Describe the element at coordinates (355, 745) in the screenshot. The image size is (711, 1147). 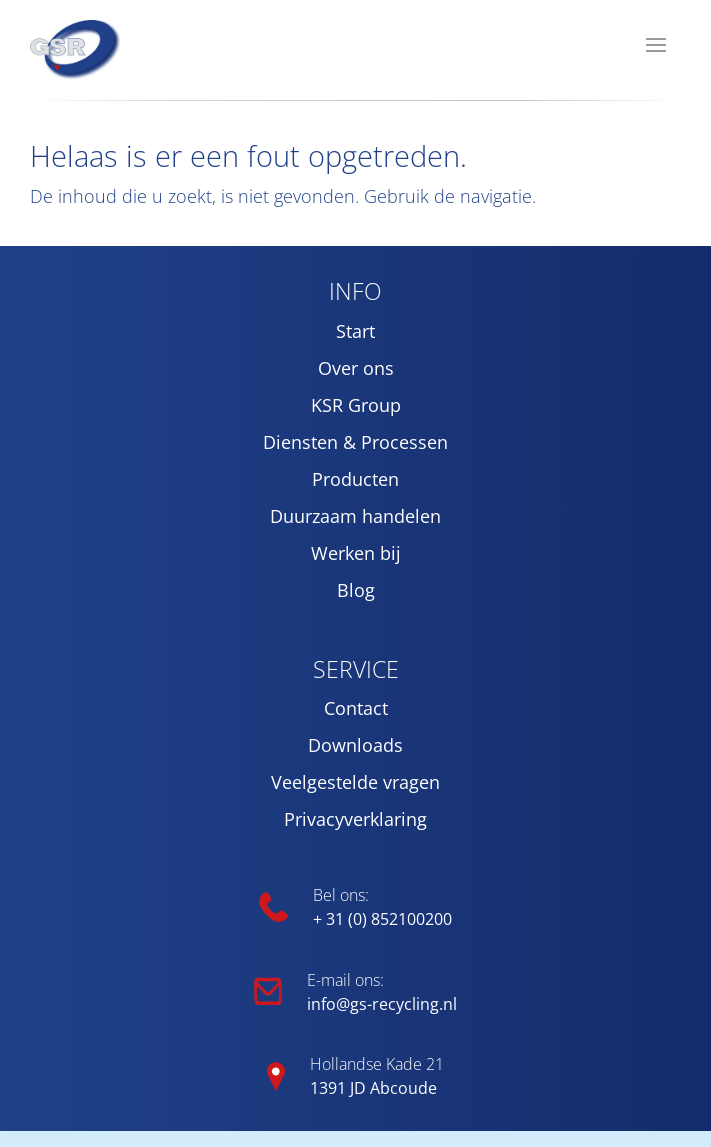
I see `Downloads` at that location.